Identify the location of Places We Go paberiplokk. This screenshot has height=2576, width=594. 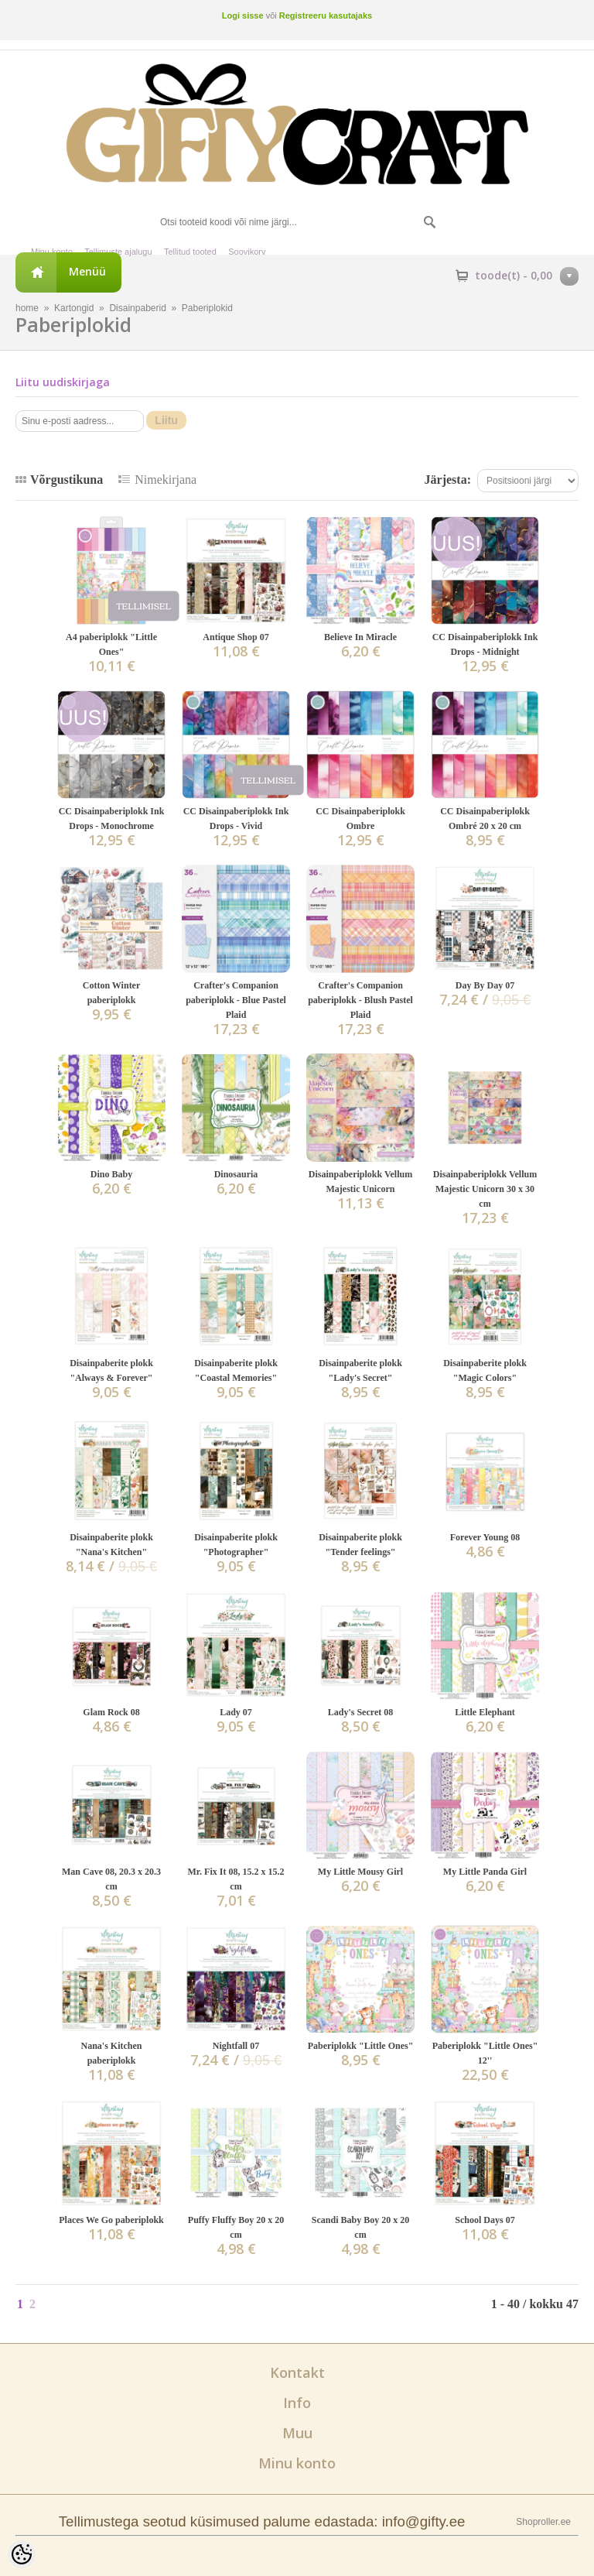
(111, 2220).